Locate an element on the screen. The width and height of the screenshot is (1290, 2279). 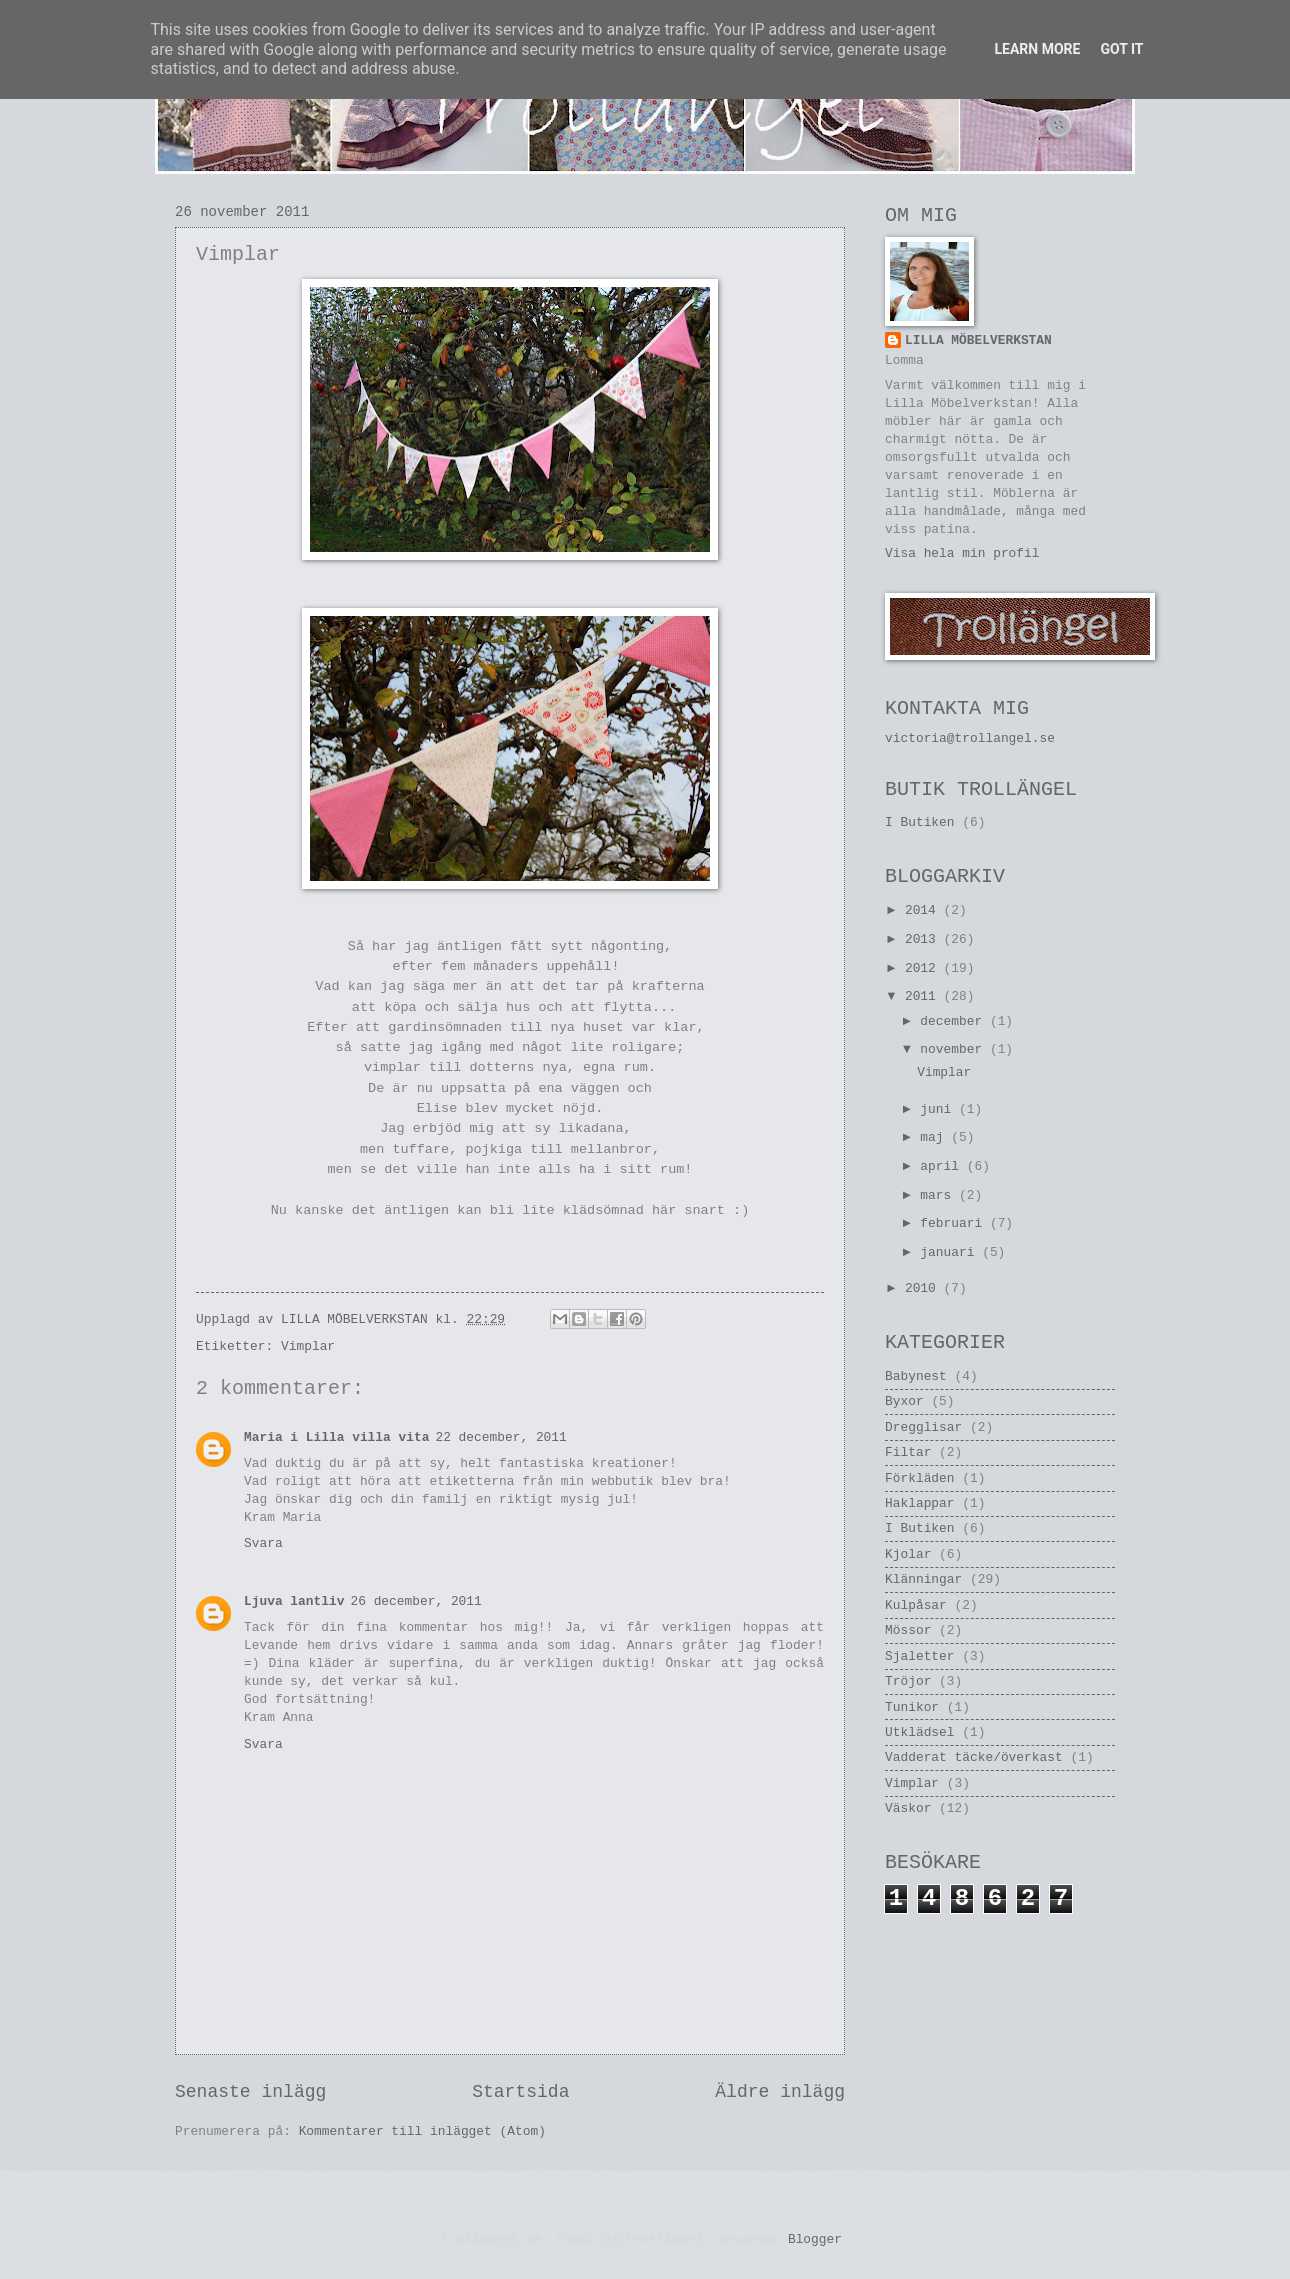
Ljuva lantliv is located at coordinates (294, 1601).